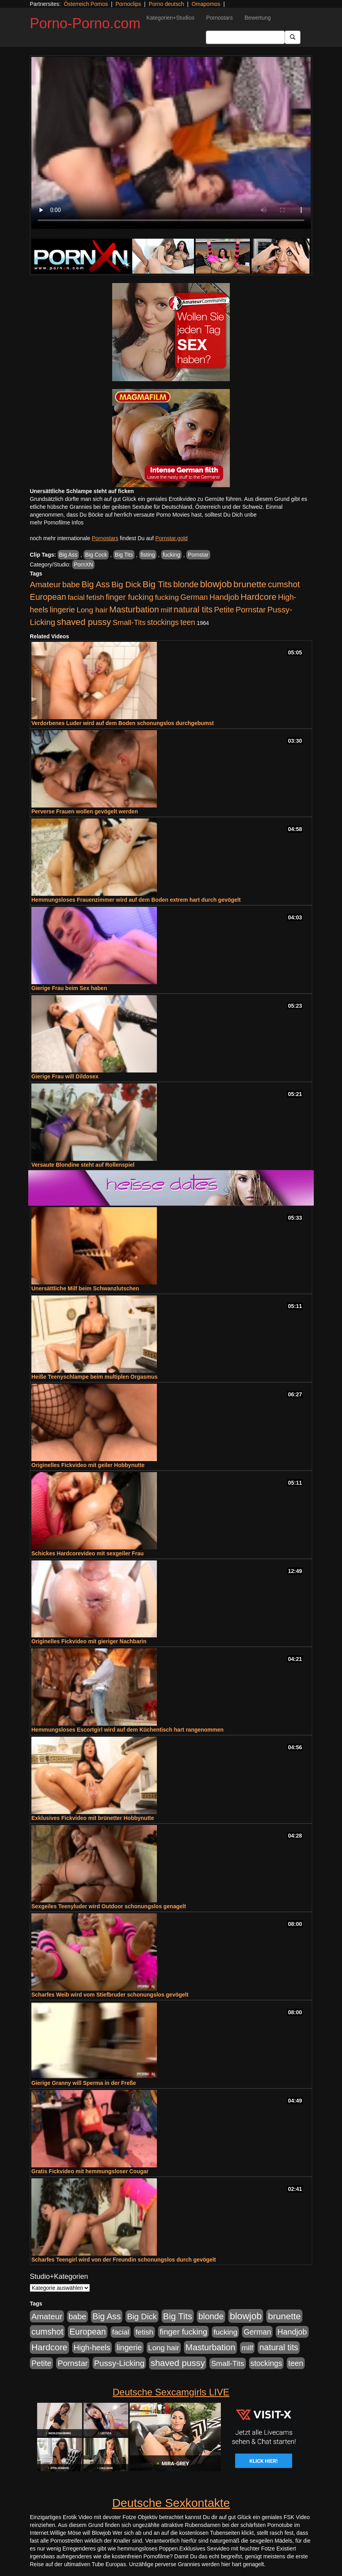  Describe the element at coordinates (45, 584) in the screenshot. I see `Amateur [Amateur (900 Einträge)]` at that location.